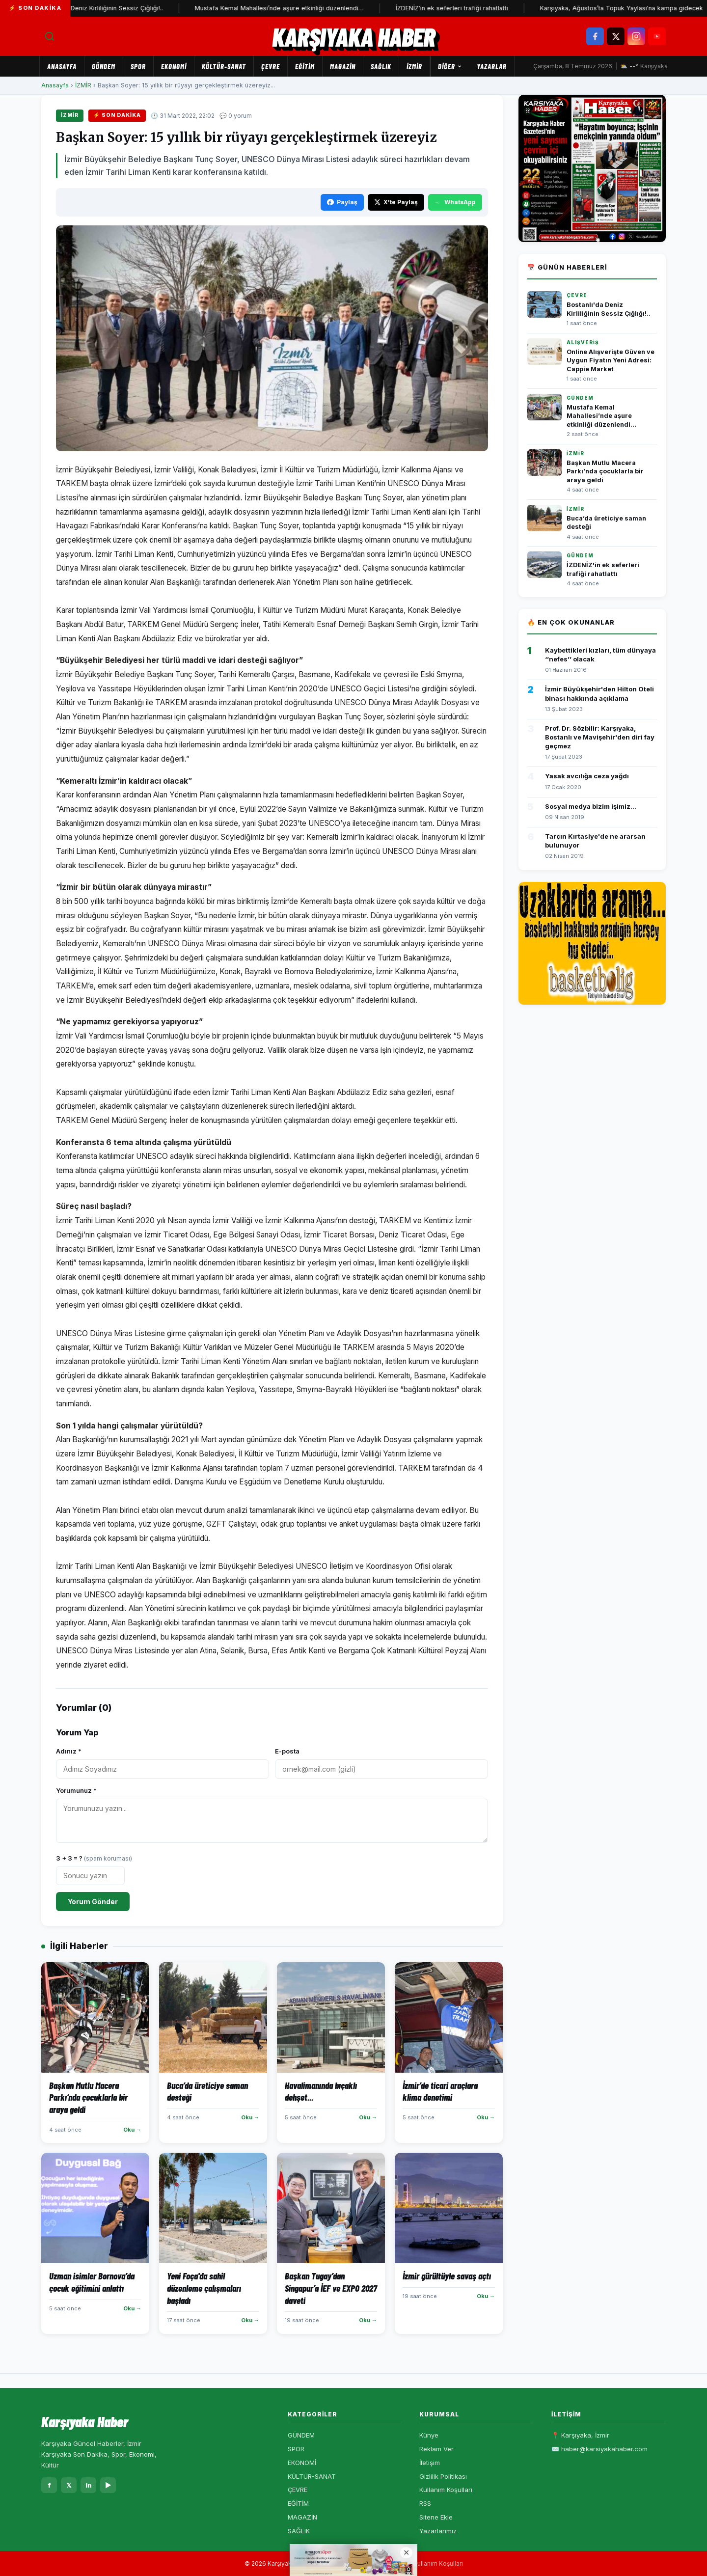 This screenshot has height=2576, width=707. What do you see at coordinates (438, 2531) in the screenshot?
I see `Yazarlarımız` at bounding box center [438, 2531].